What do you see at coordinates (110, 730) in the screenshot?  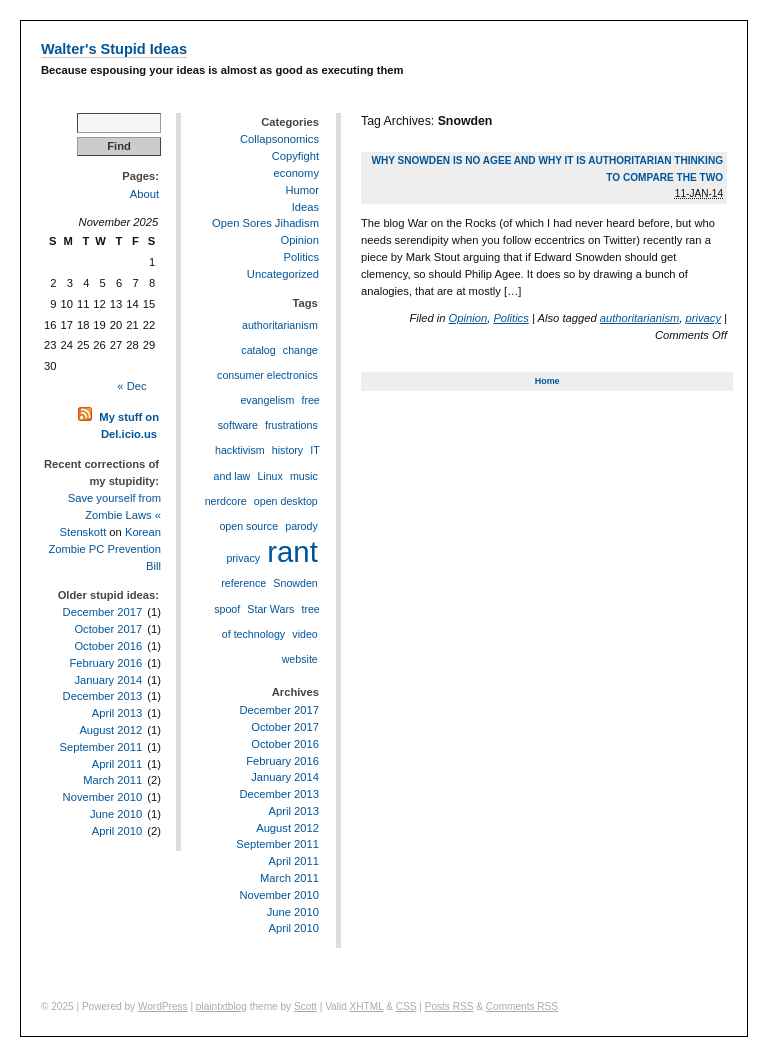 I see `August 2012` at bounding box center [110, 730].